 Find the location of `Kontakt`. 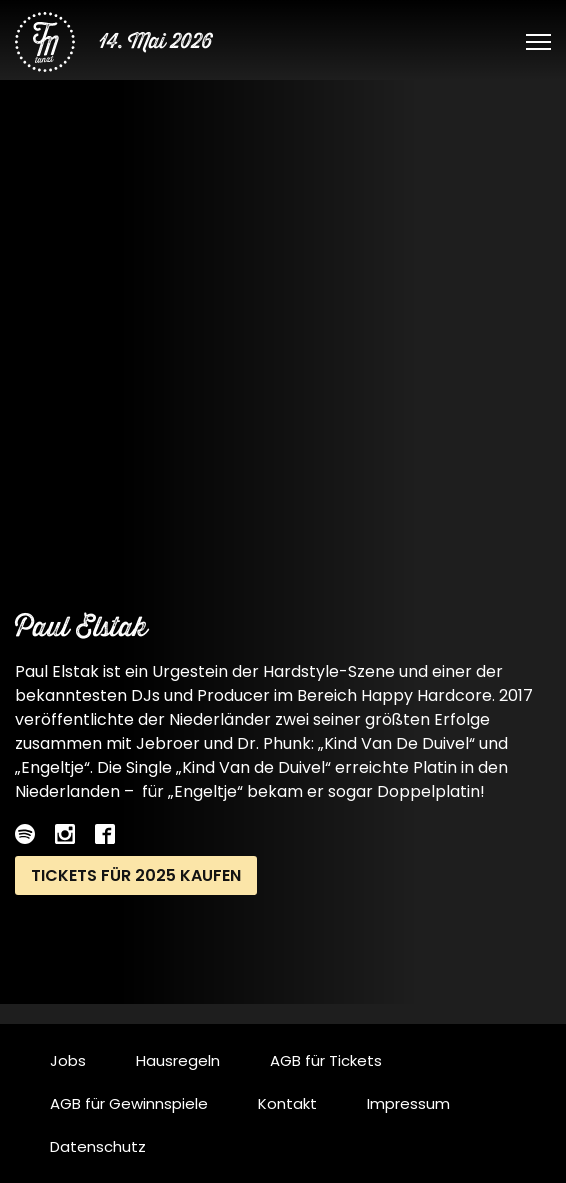

Kontakt is located at coordinates (287, 1103).